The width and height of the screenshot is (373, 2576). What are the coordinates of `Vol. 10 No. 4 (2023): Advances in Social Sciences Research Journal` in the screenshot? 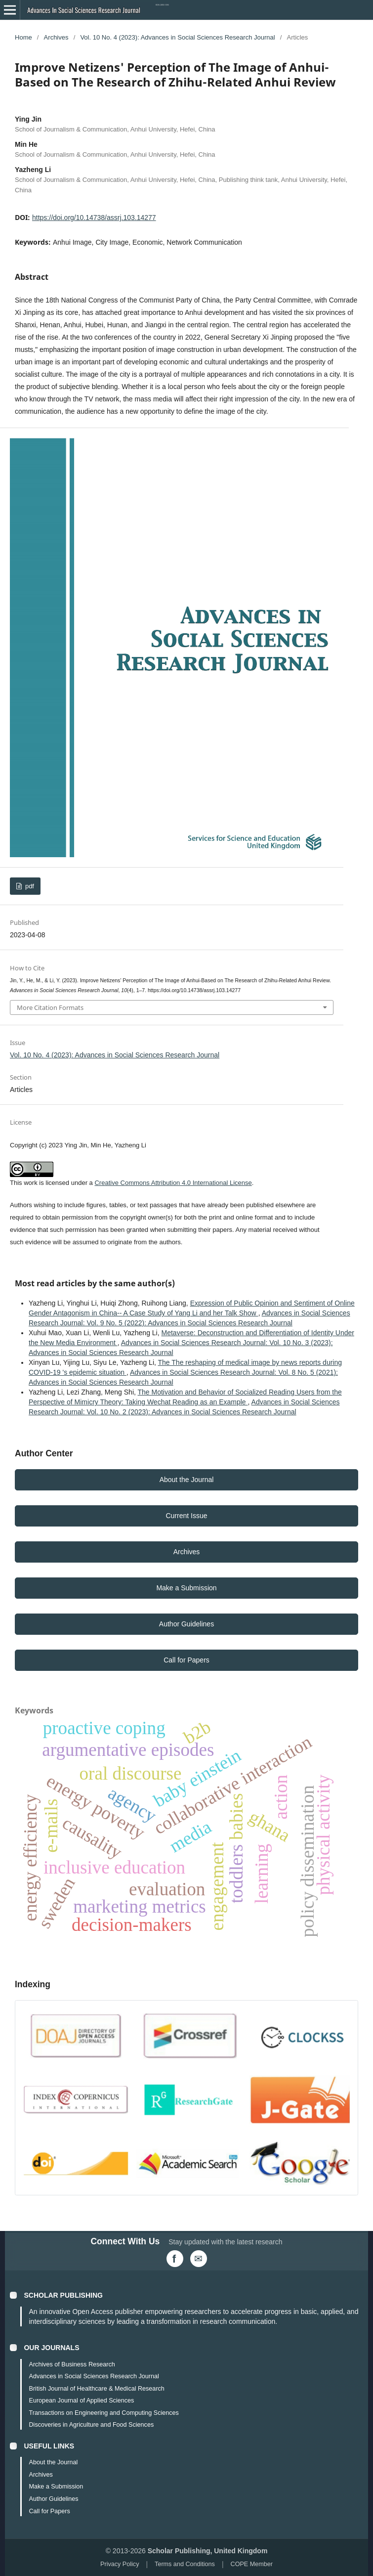 It's located at (177, 37).